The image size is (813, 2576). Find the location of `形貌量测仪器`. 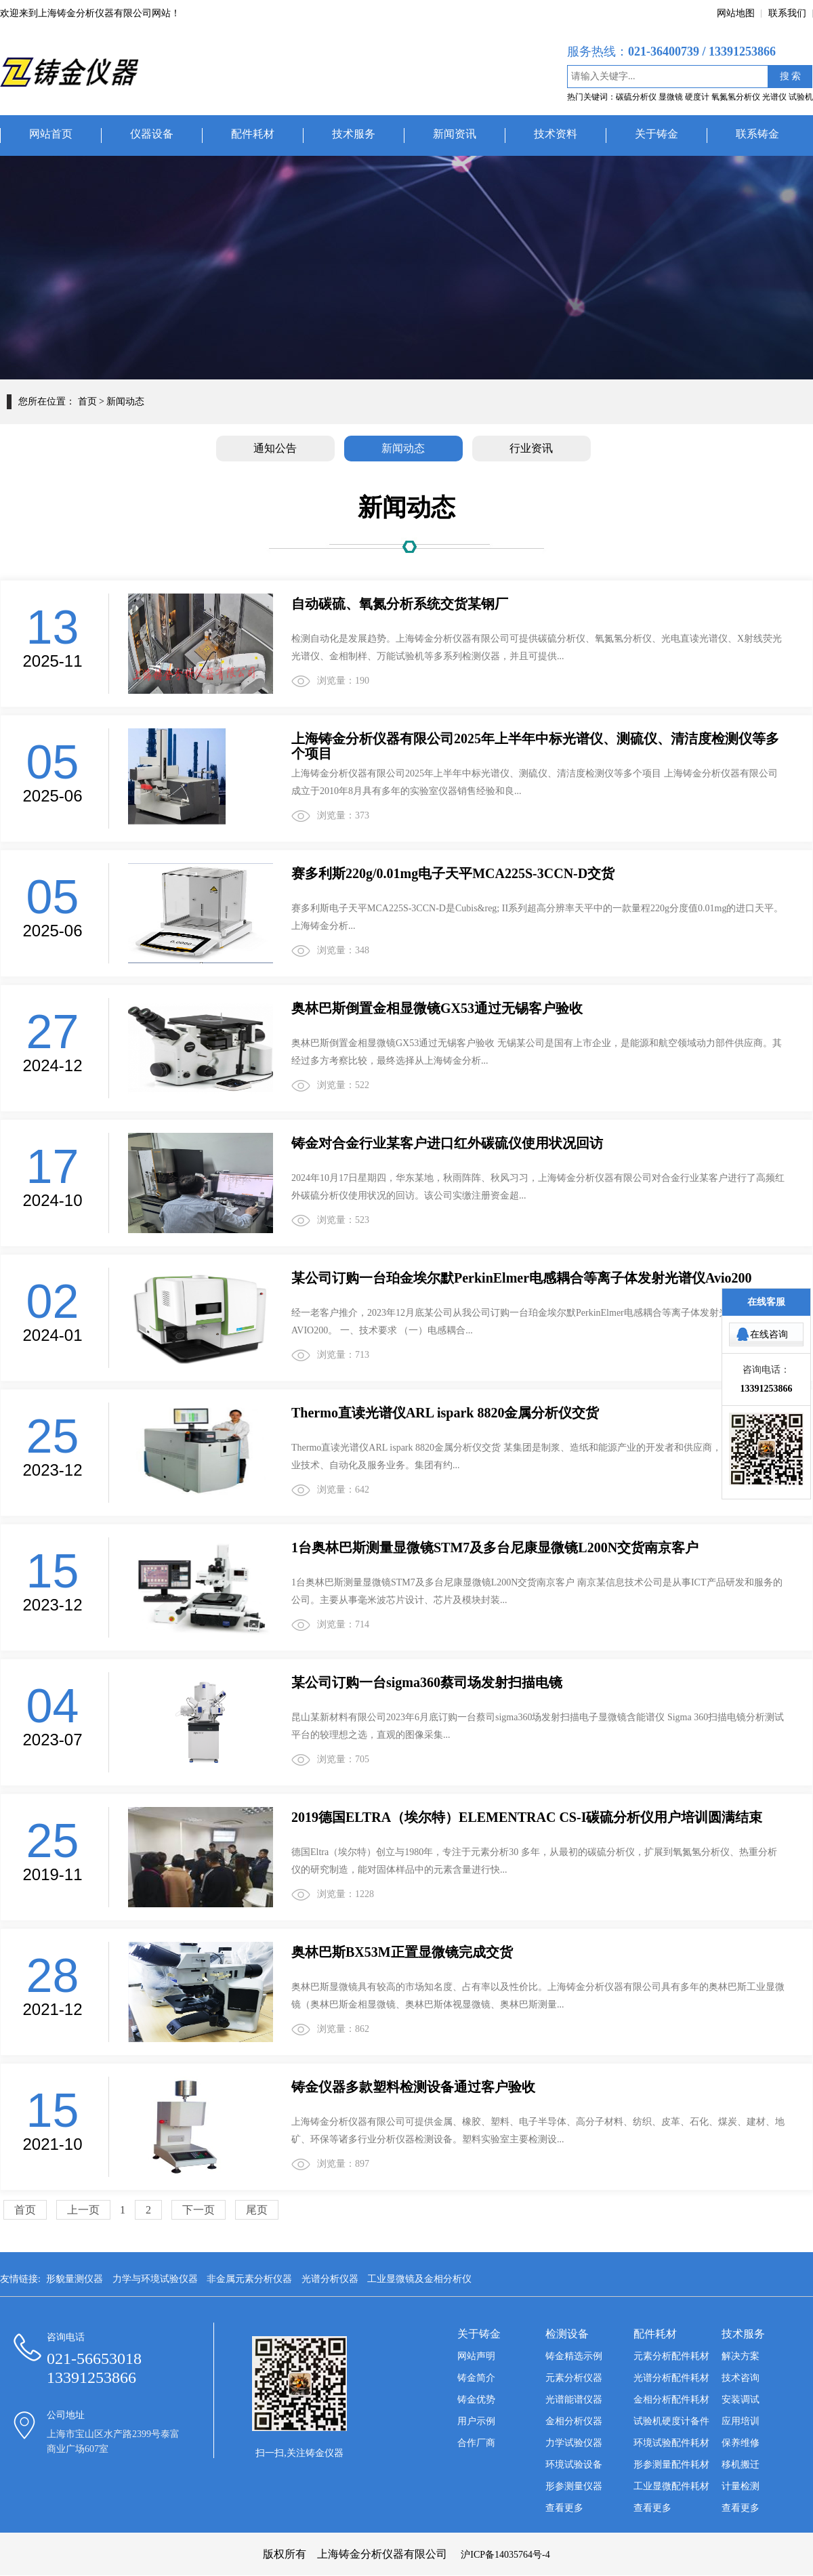

形貌量测仪器 is located at coordinates (74, 2279).